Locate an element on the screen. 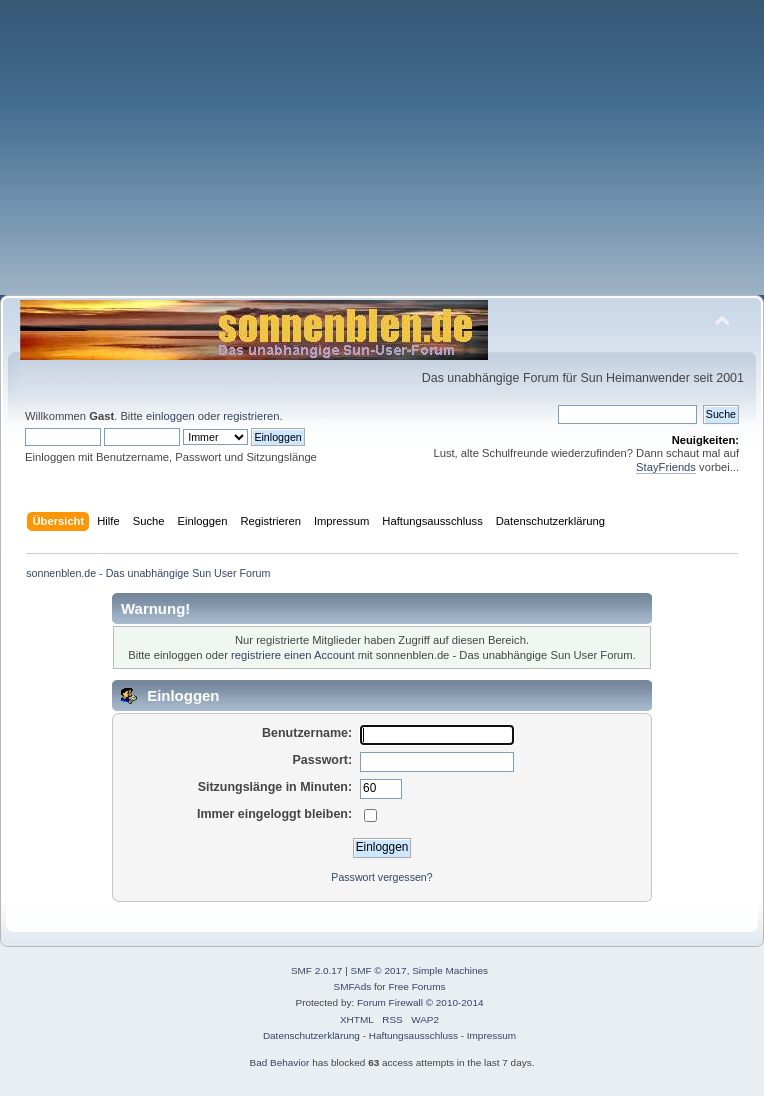 The width and height of the screenshot is (764, 1096). SMF 2.0.17 is located at coordinates (317, 970).